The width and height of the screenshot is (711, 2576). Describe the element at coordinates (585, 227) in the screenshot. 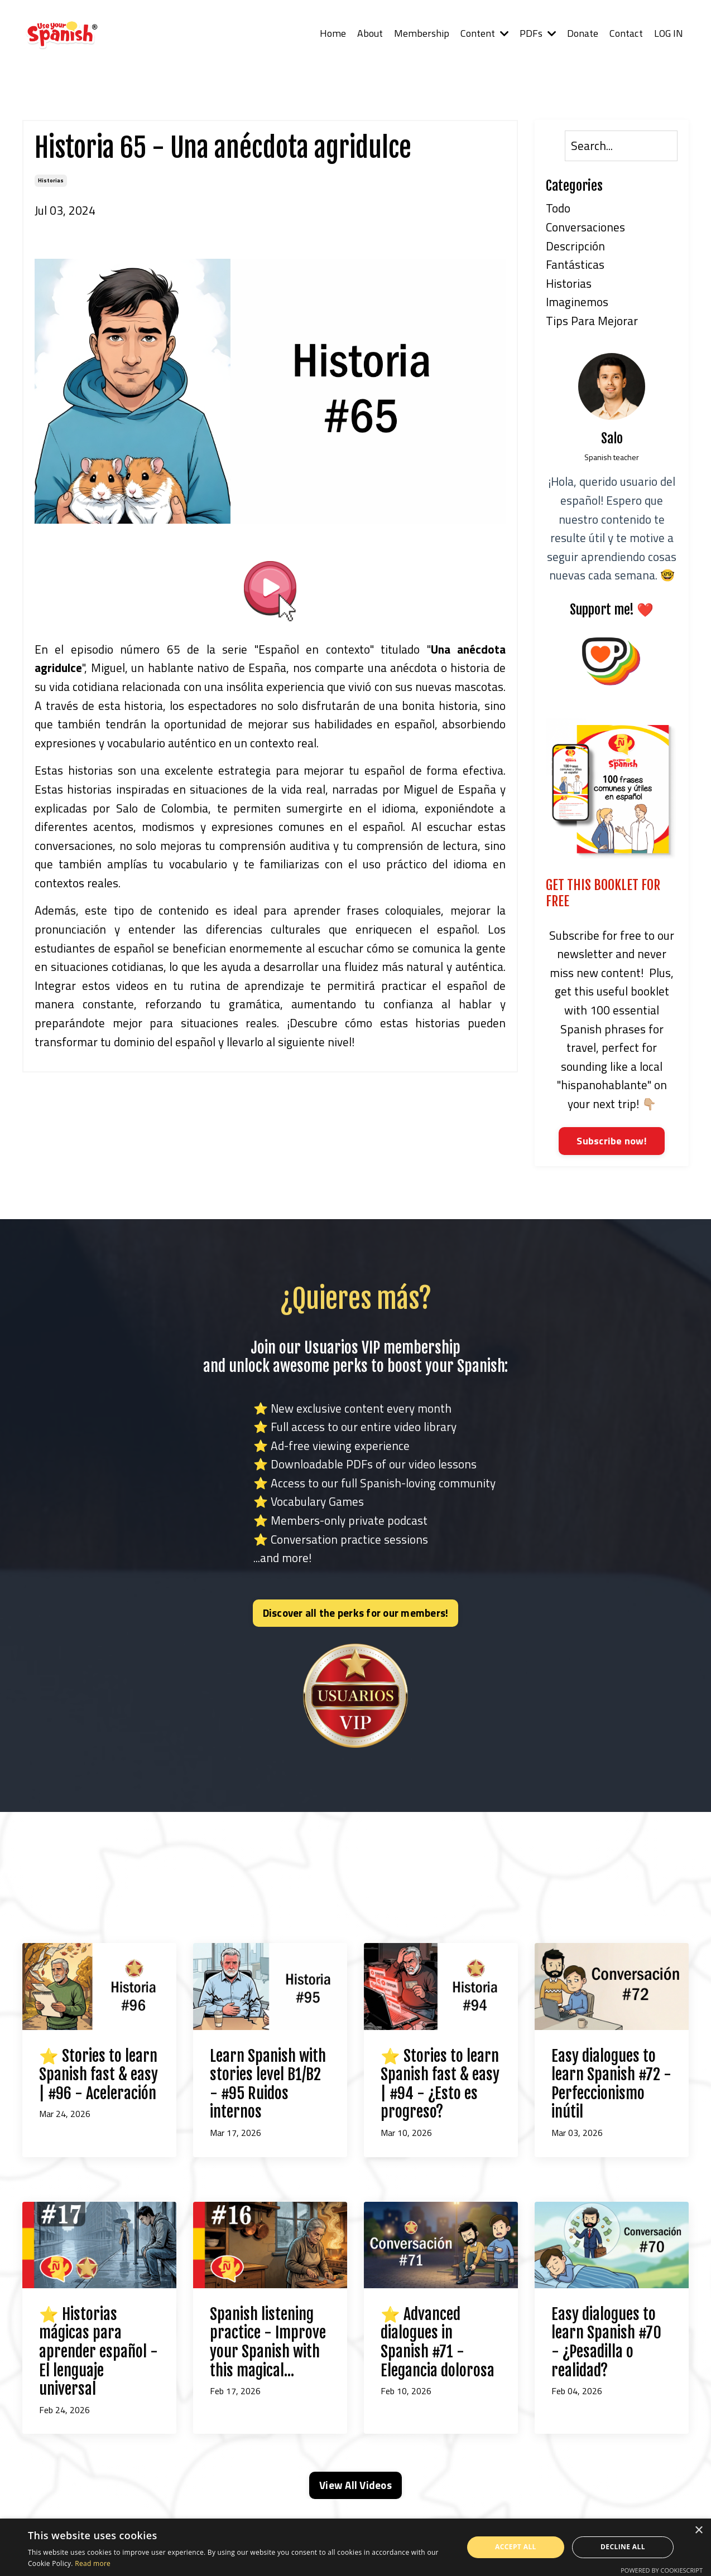

I see `conversaciones` at that location.